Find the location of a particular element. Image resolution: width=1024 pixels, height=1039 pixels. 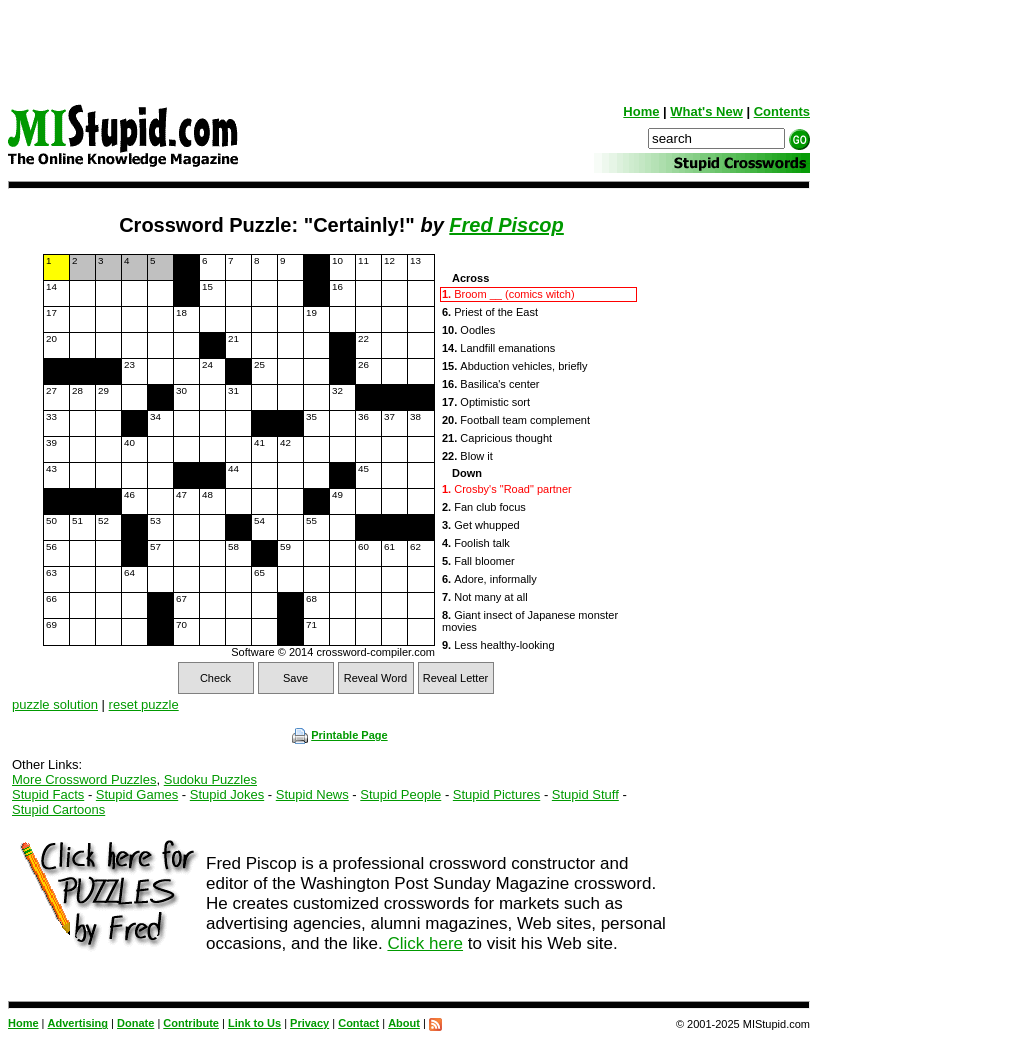

Stupid Stuff is located at coordinates (585, 794).